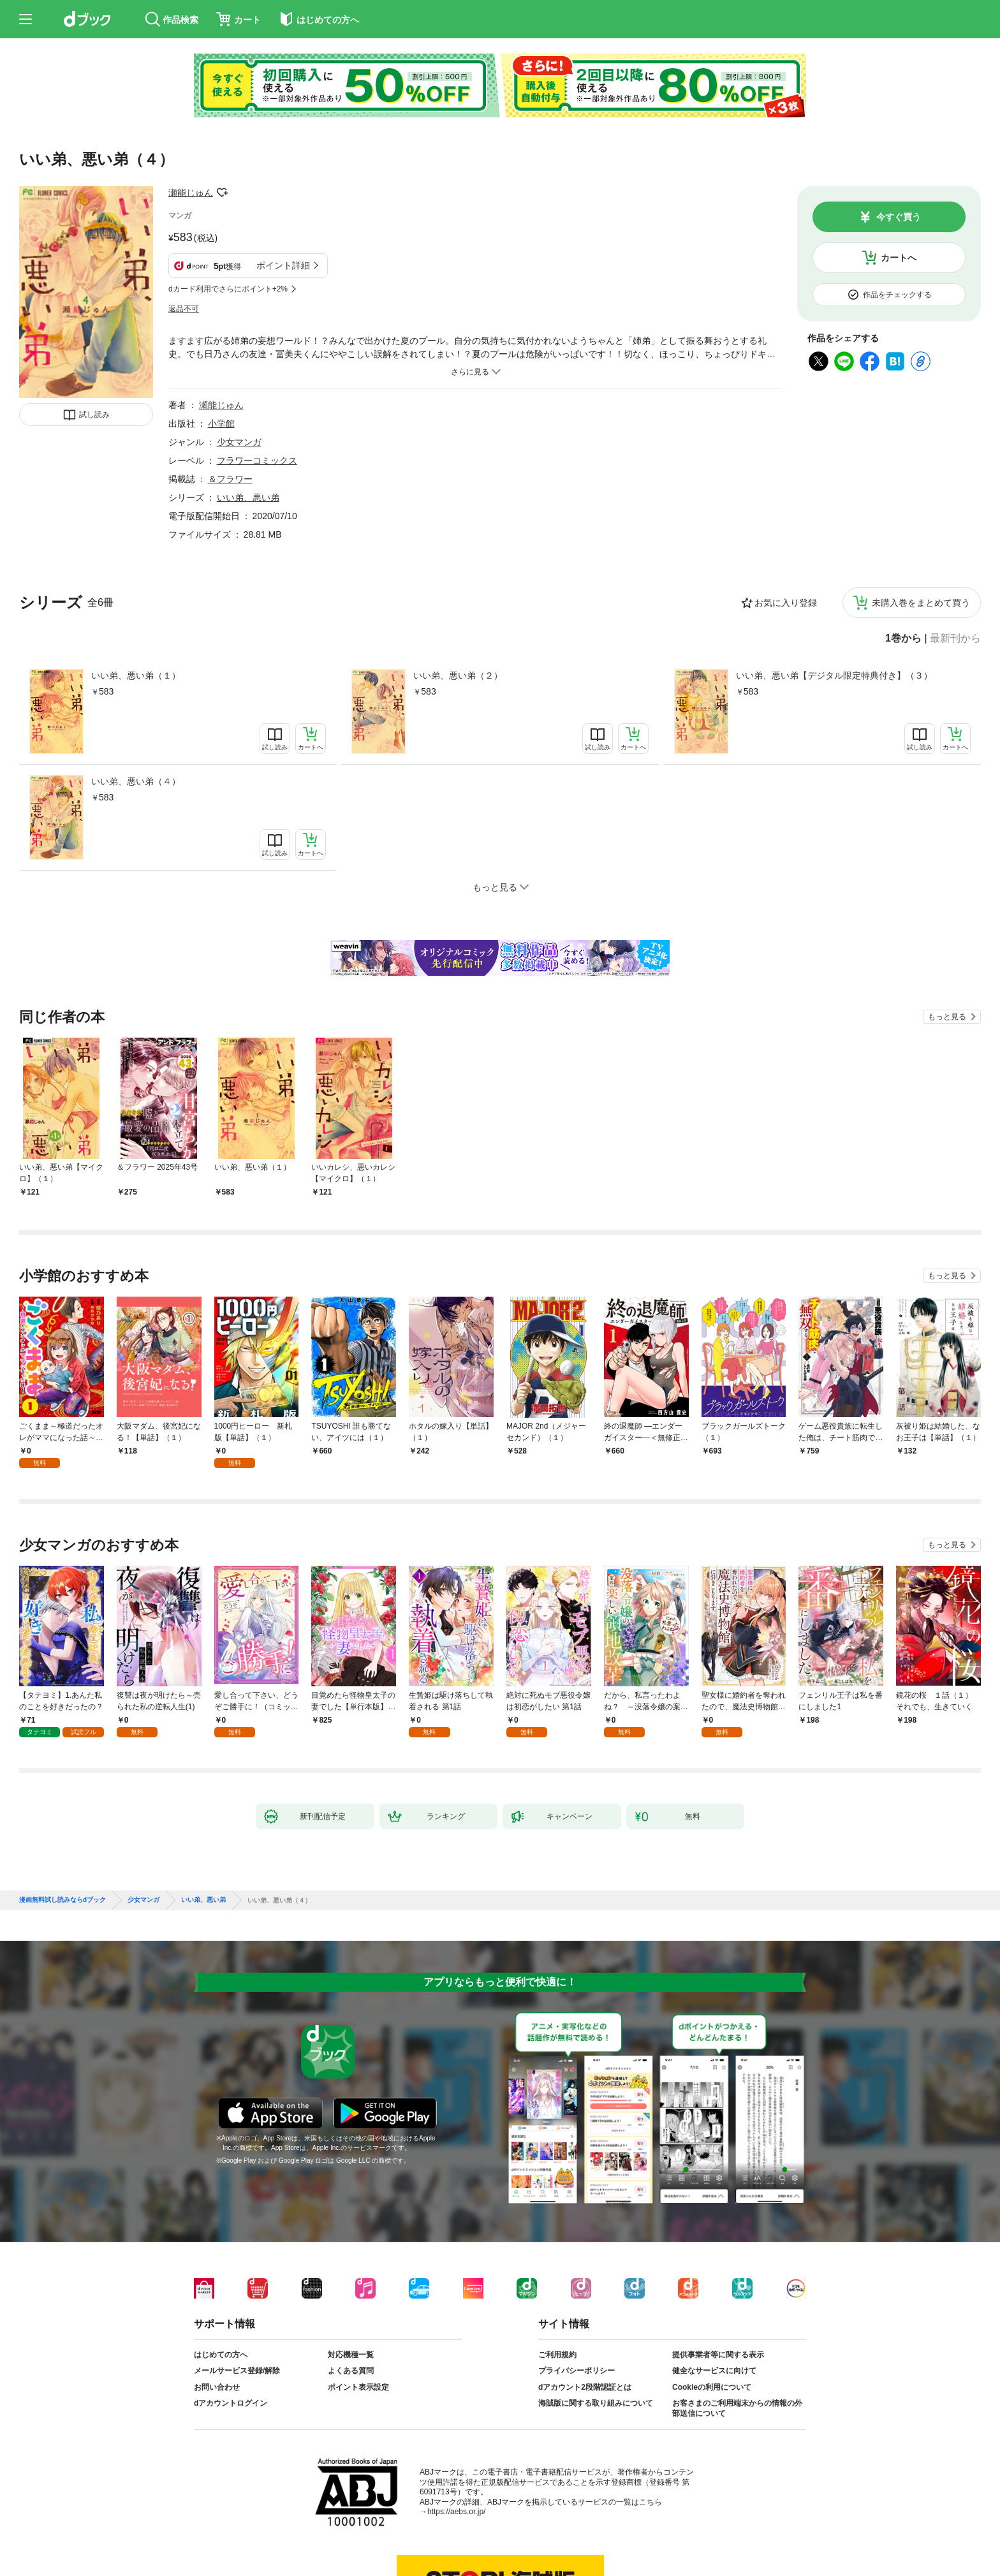 The height and width of the screenshot is (2576, 1000). I want to click on 健全なサービスに向けて, so click(714, 2370).